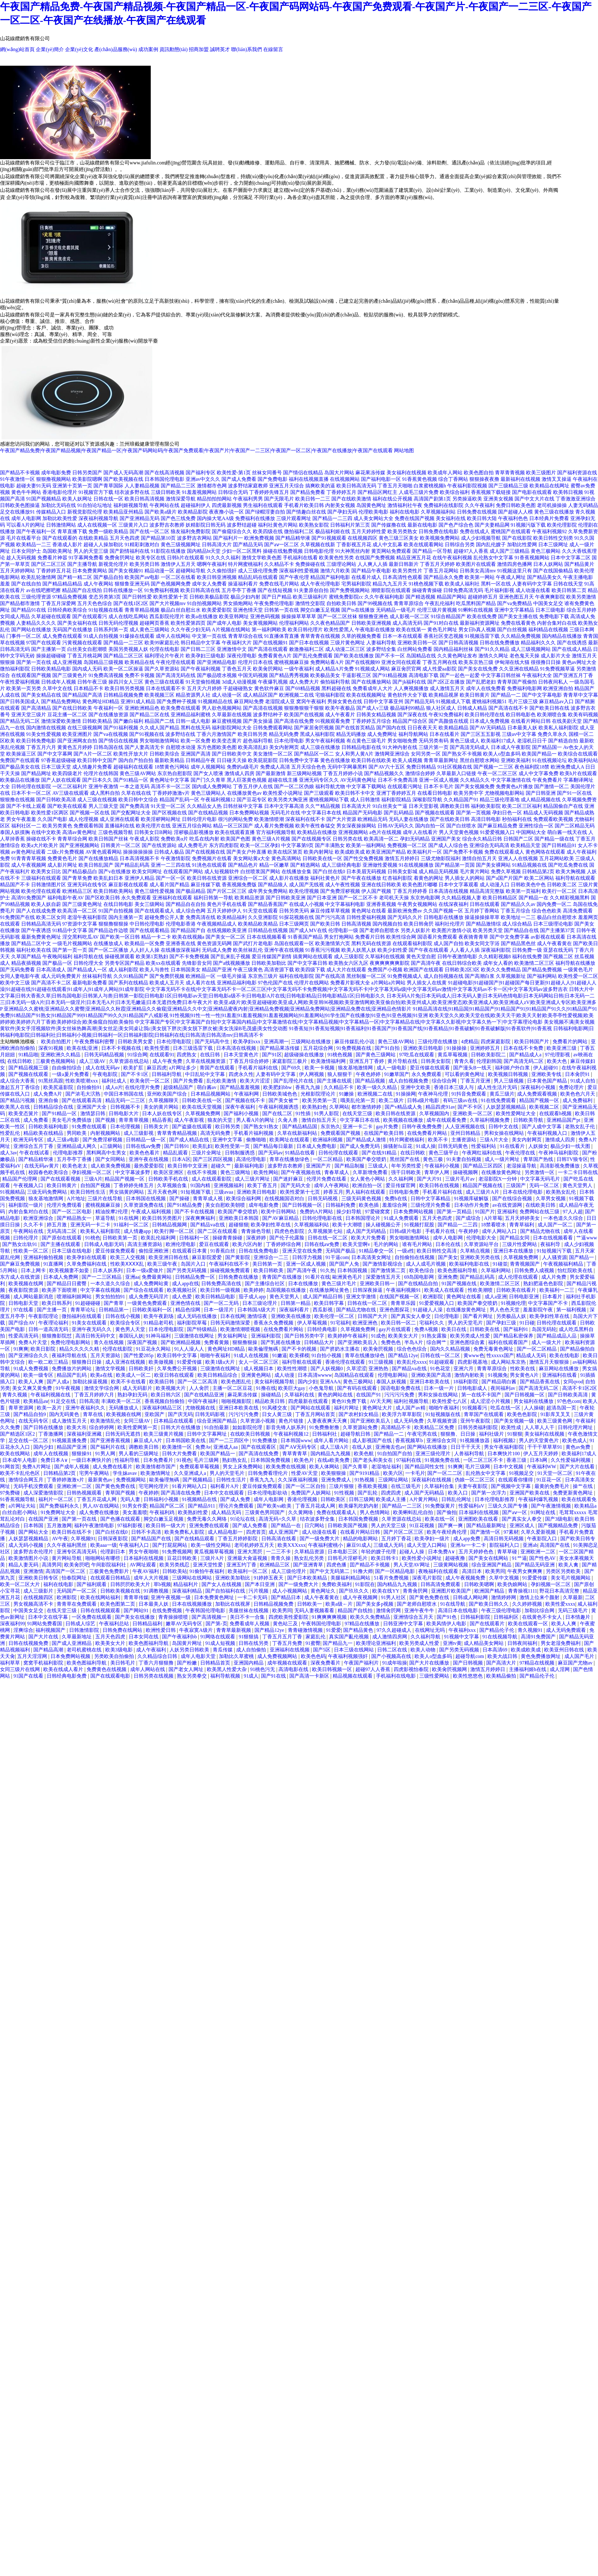 This screenshot has width=598, height=2576. What do you see at coordinates (483, 923) in the screenshot?
I see `国产精品激情综` at bounding box center [483, 923].